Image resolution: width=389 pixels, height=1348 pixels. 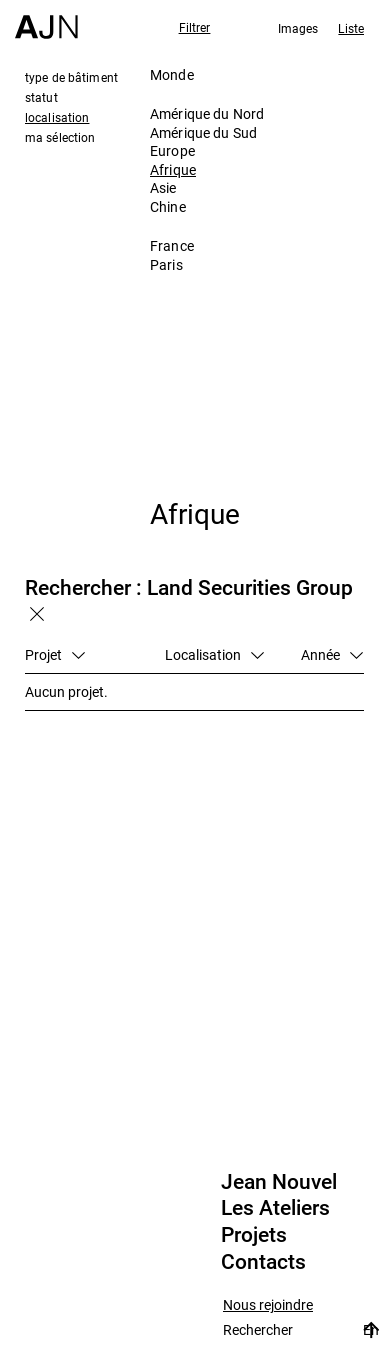 I want to click on Afrique, so click(x=173, y=169).